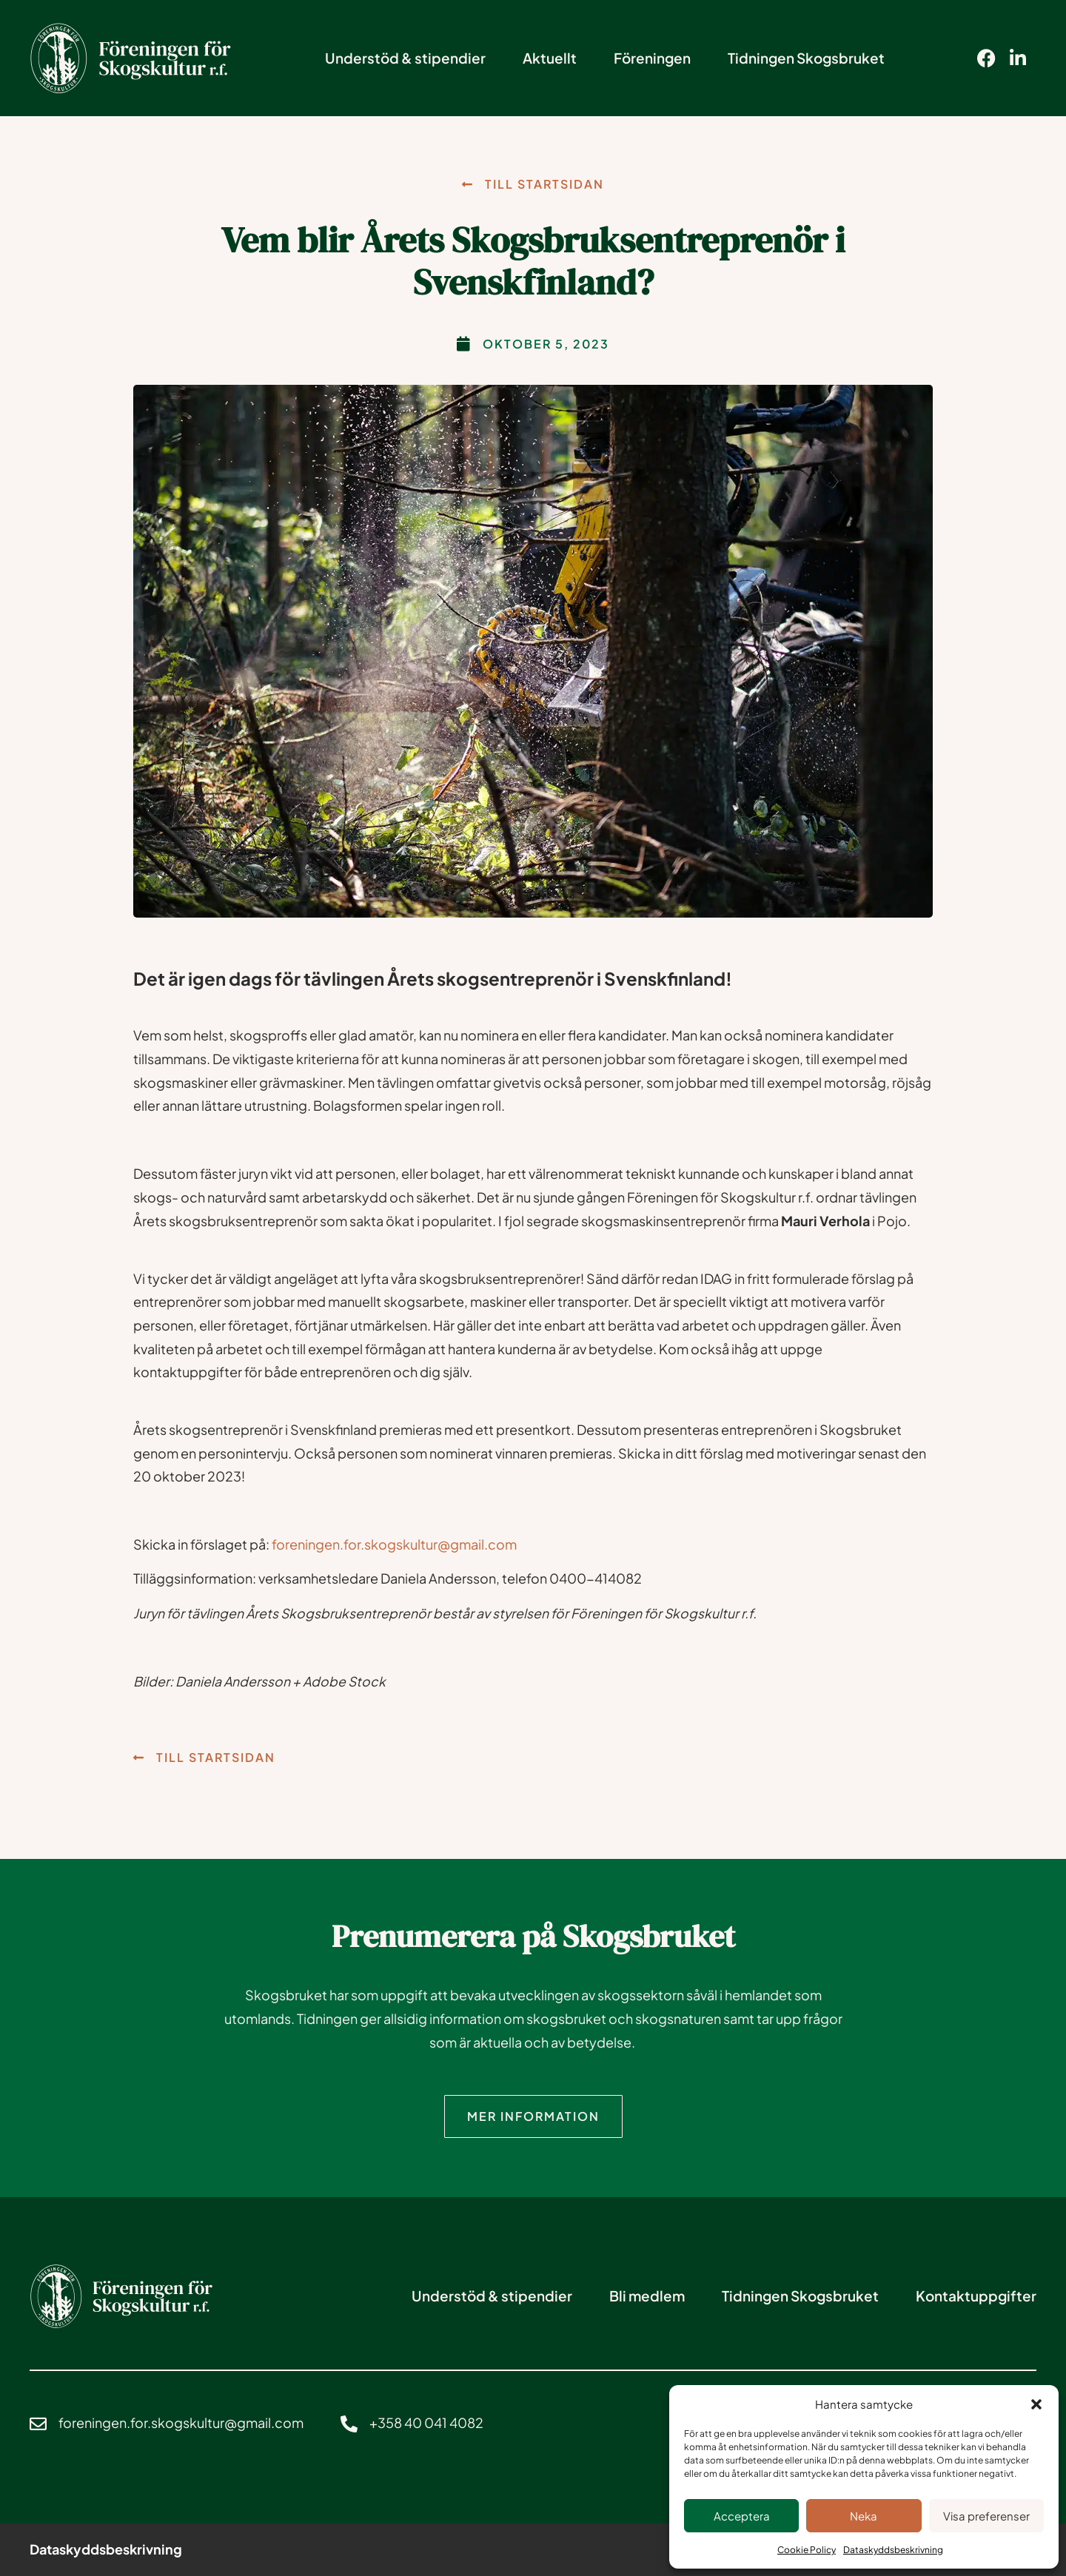 The image size is (1066, 2576). I want to click on Bli medlem, so click(647, 2295).